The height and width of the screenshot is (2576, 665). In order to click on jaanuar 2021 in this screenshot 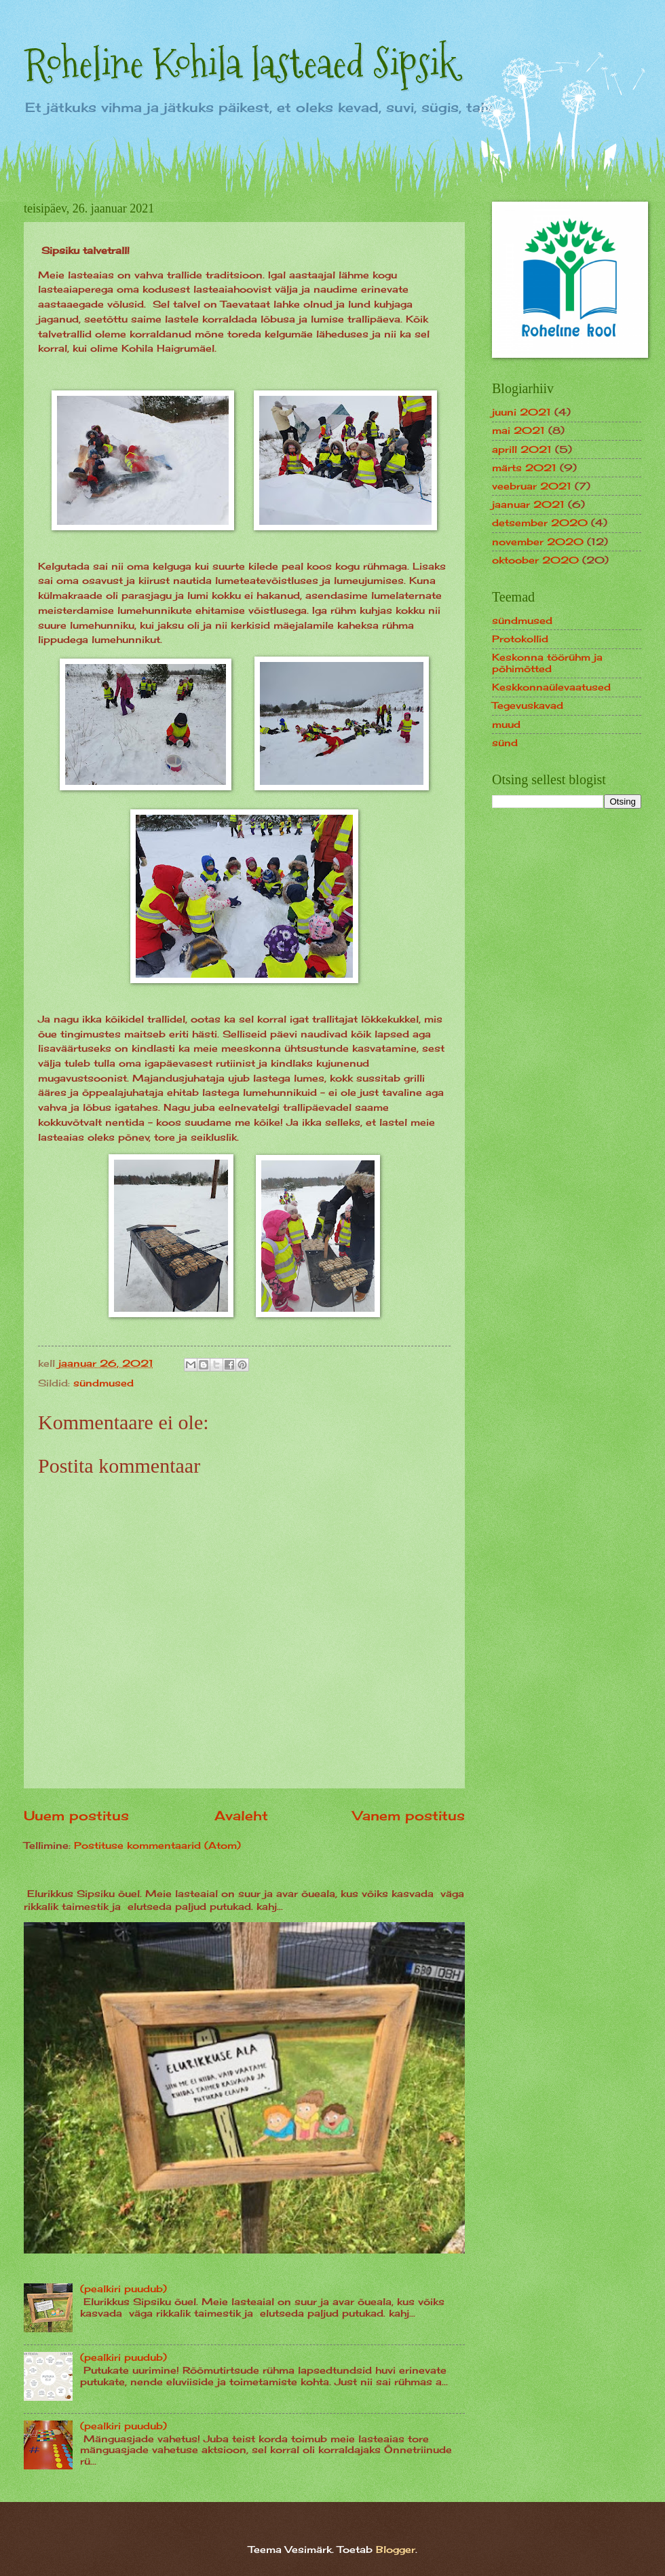, I will do `click(528, 504)`.